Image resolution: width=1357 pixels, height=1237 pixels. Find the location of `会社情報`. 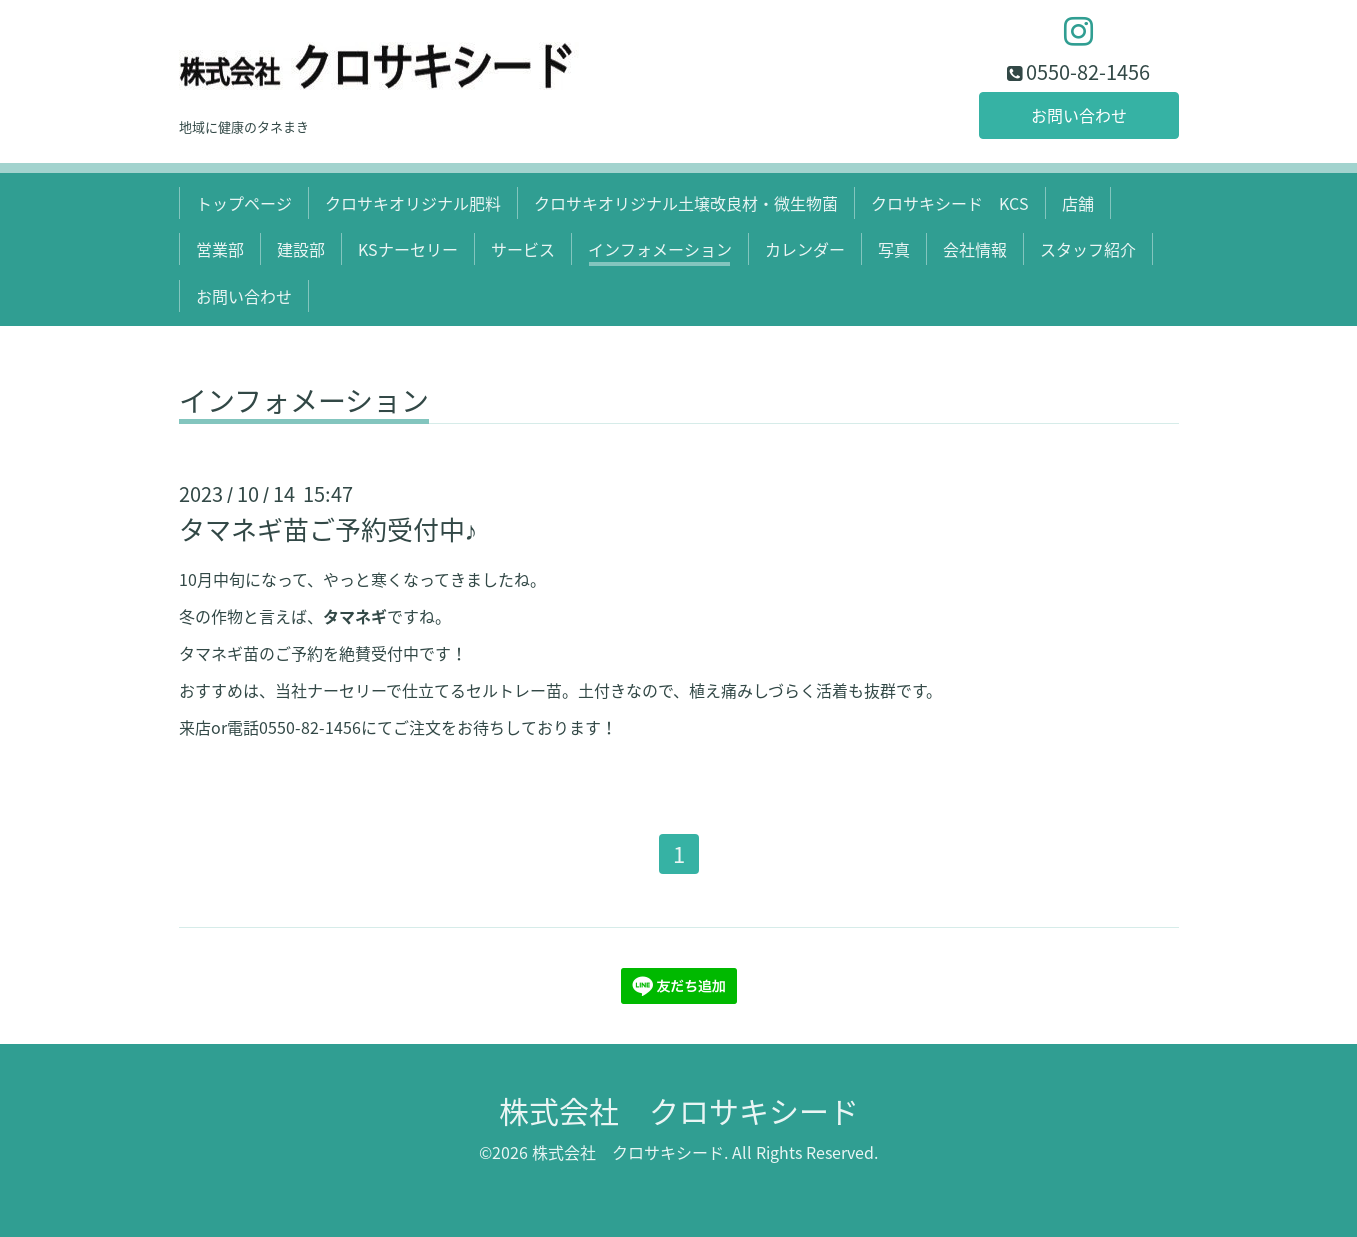

会社情報 is located at coordinates (975, 249).